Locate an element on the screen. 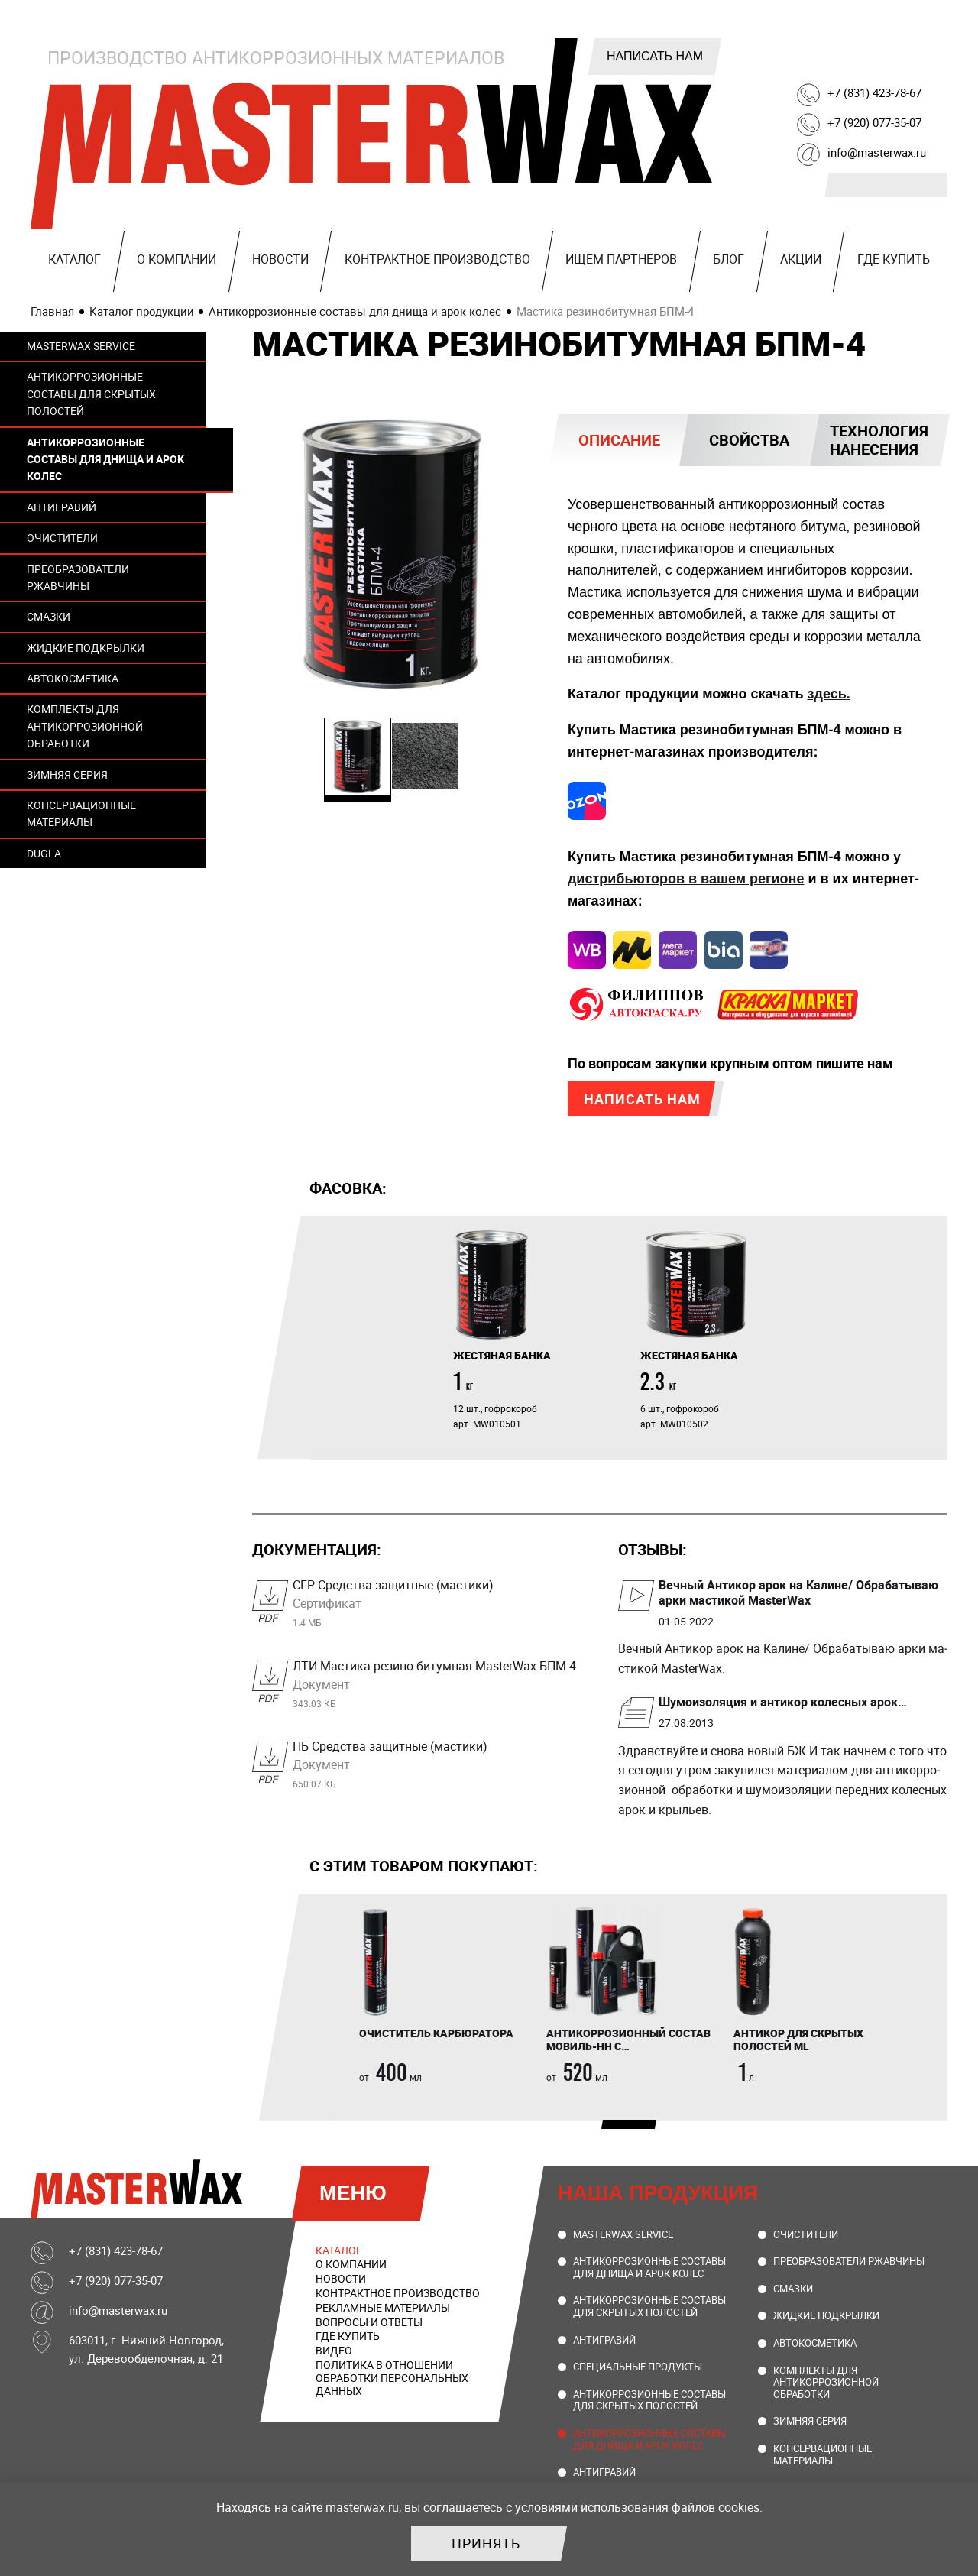  Технология нанесения [presentation] is located at coordinates (879, 439).